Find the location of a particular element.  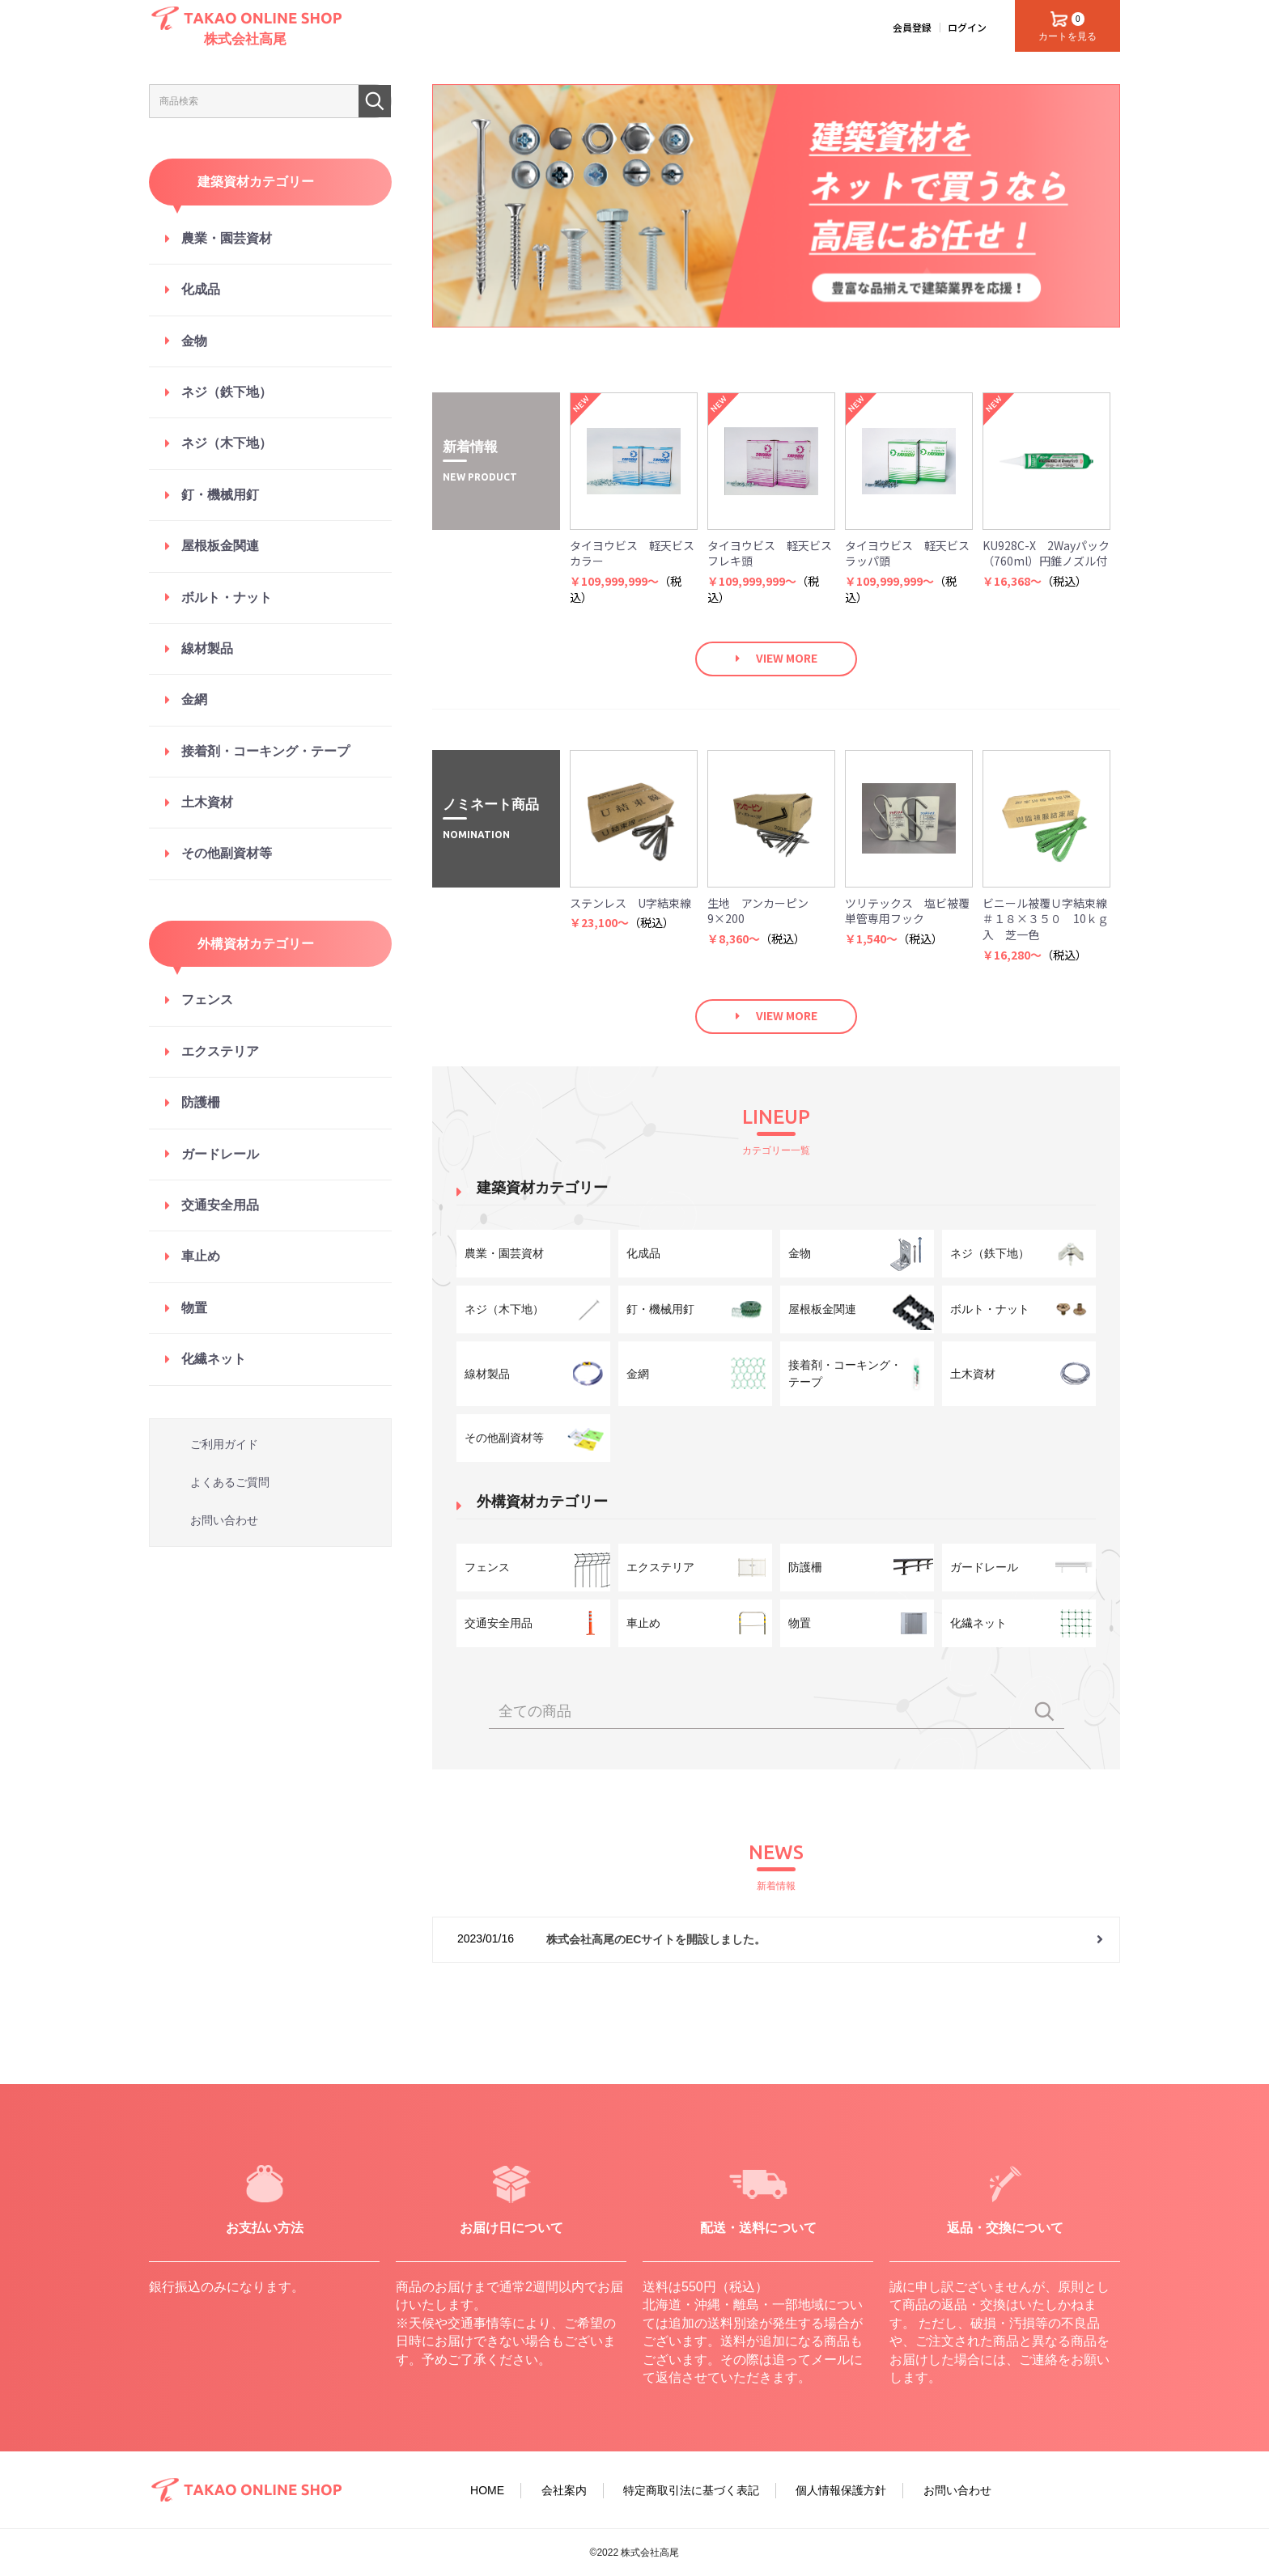

HOME is located at coordinates (487, 2490).